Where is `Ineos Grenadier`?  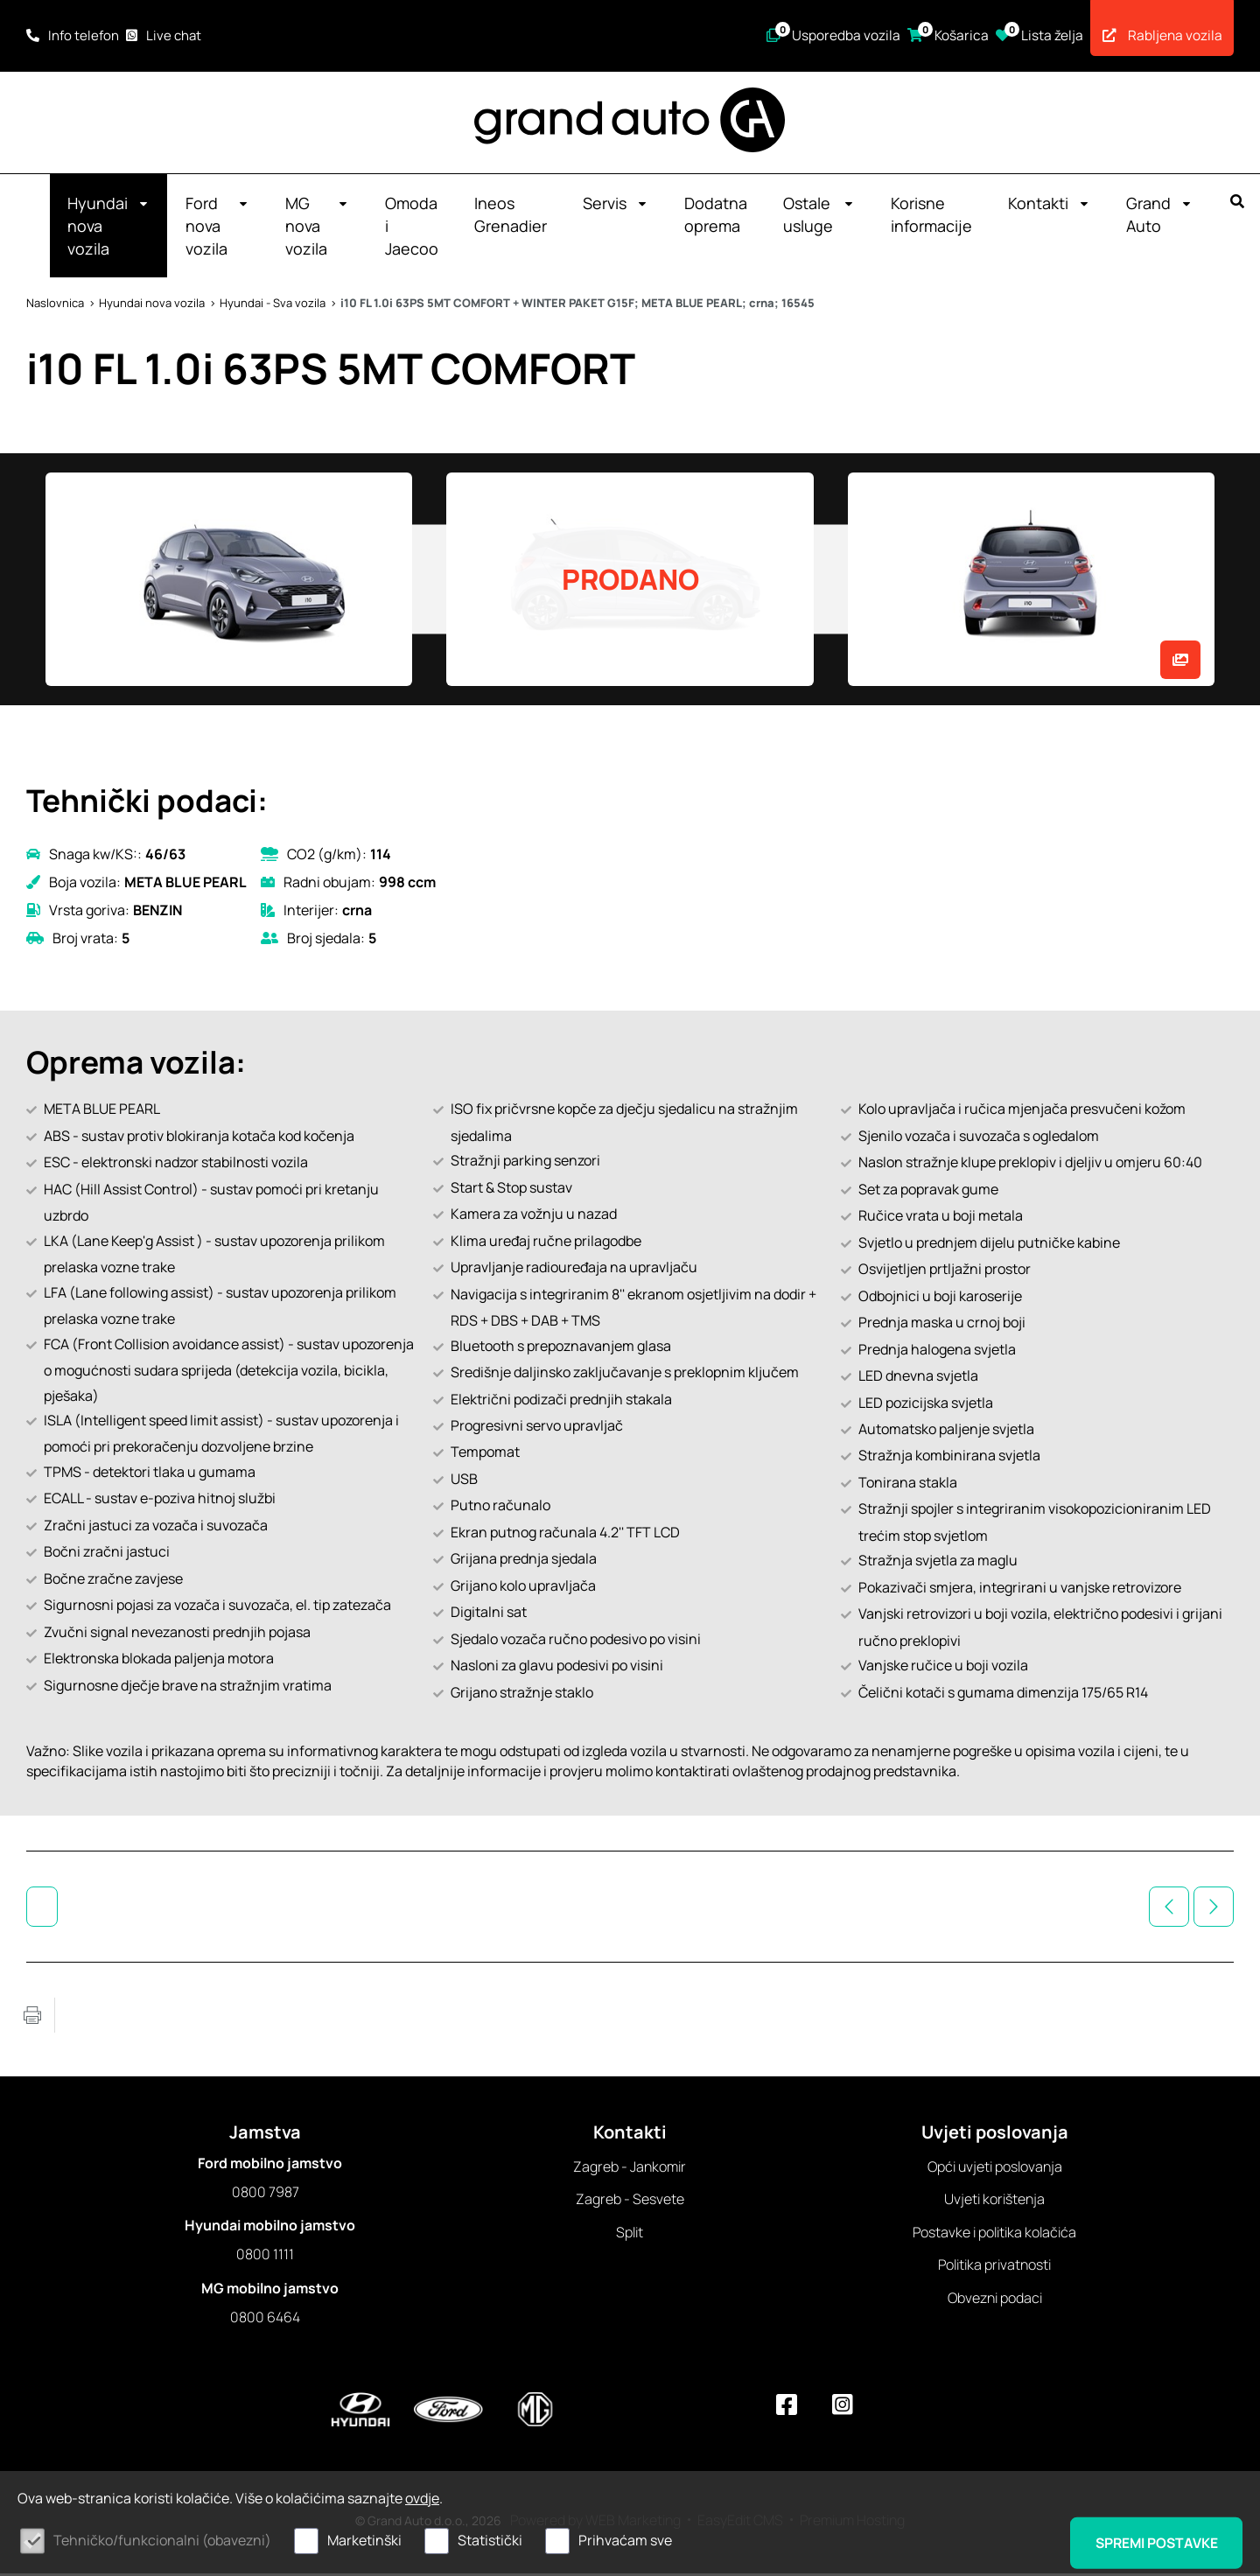 Ineos Grenadier is located at coordinates (510, 217).